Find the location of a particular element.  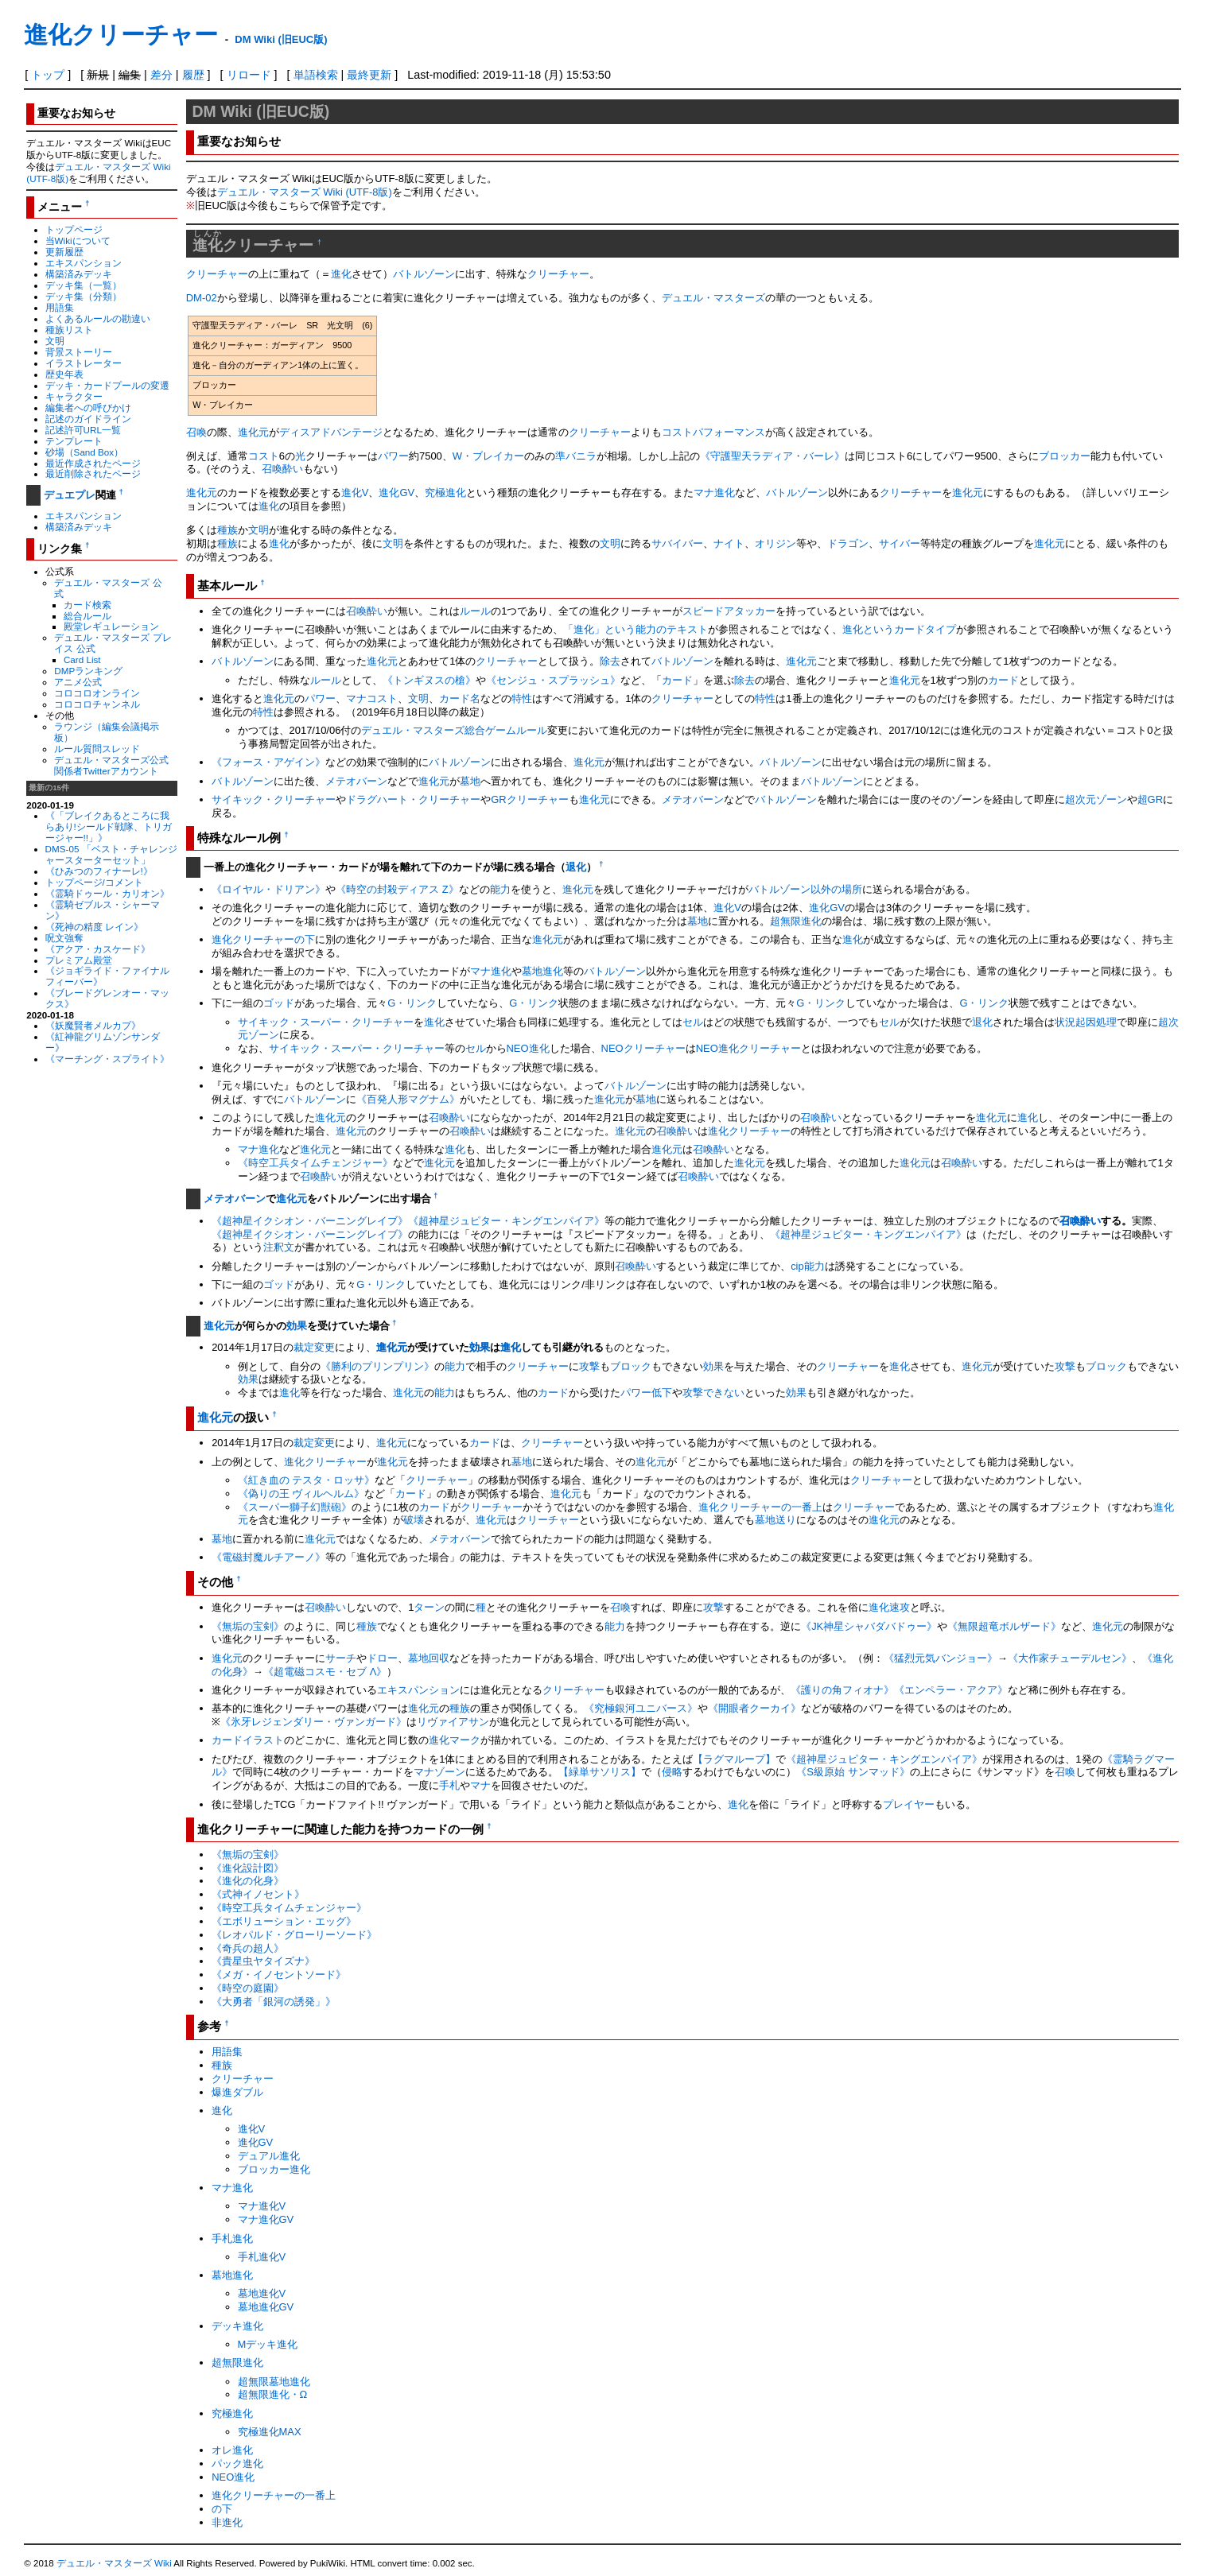

履歴 is located at coordinates (193, 74).